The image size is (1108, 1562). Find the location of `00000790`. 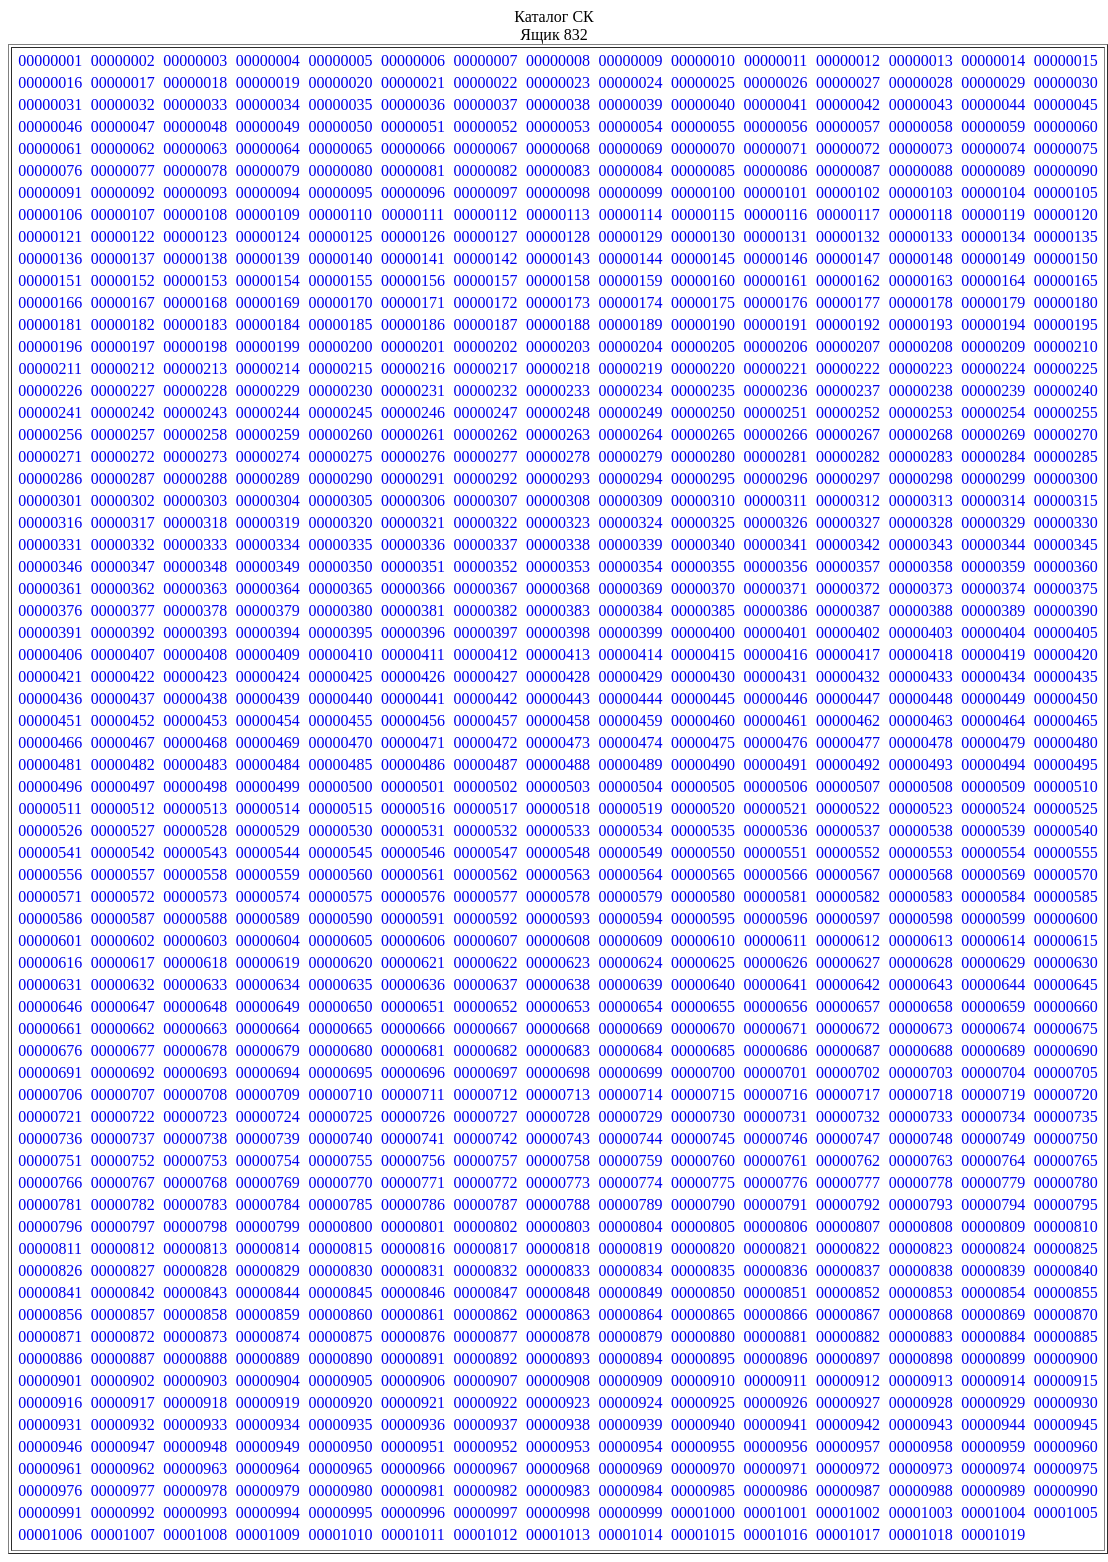

00000790 is located at coordinates (703, 1204).